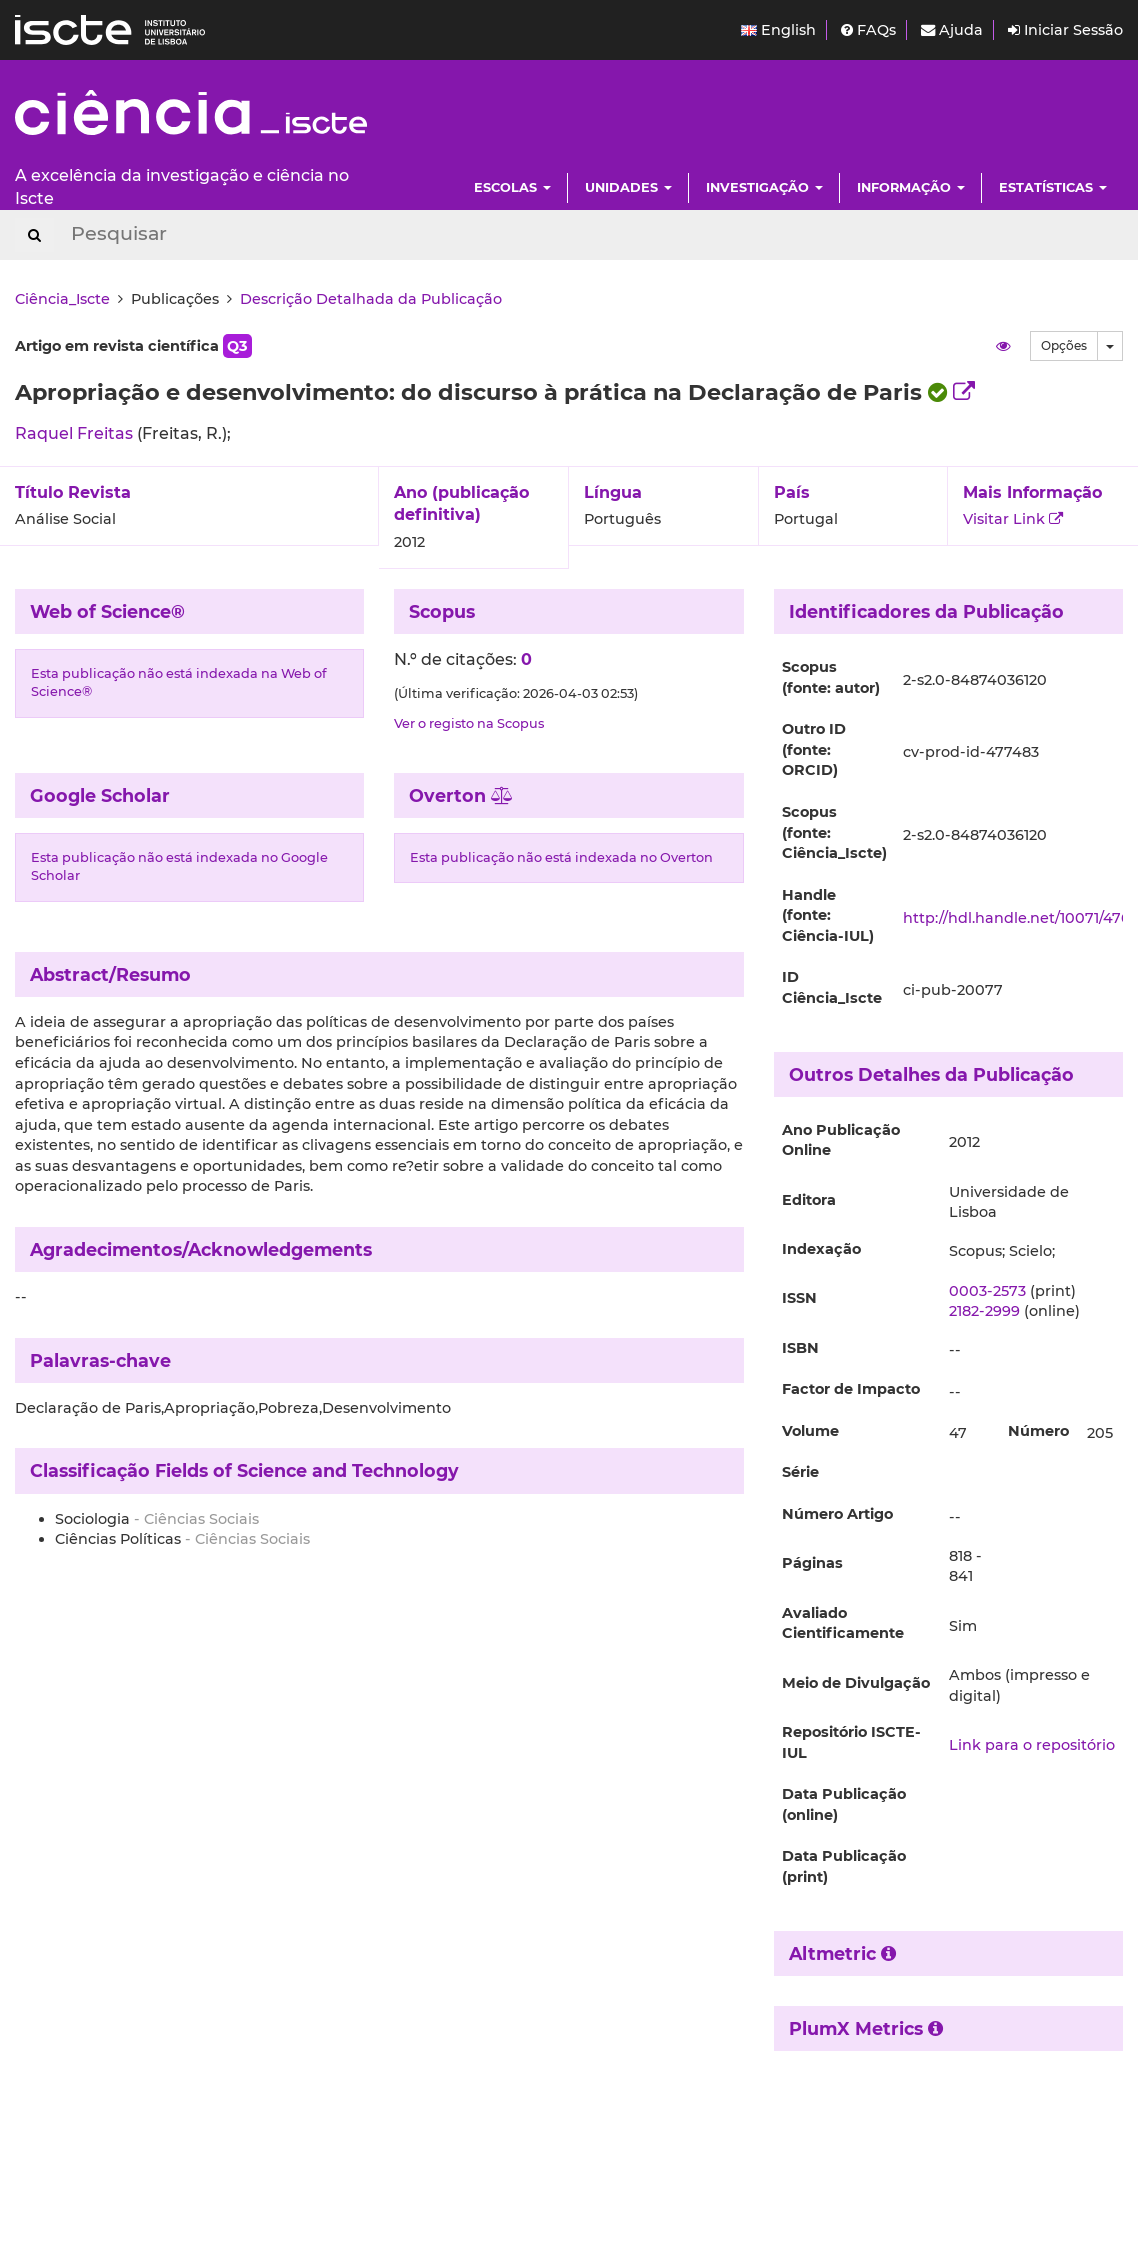  What do you see at coordinates (911, 187) in the screenshot?
I see `Informação [button]` at bounding box center [911, 187].